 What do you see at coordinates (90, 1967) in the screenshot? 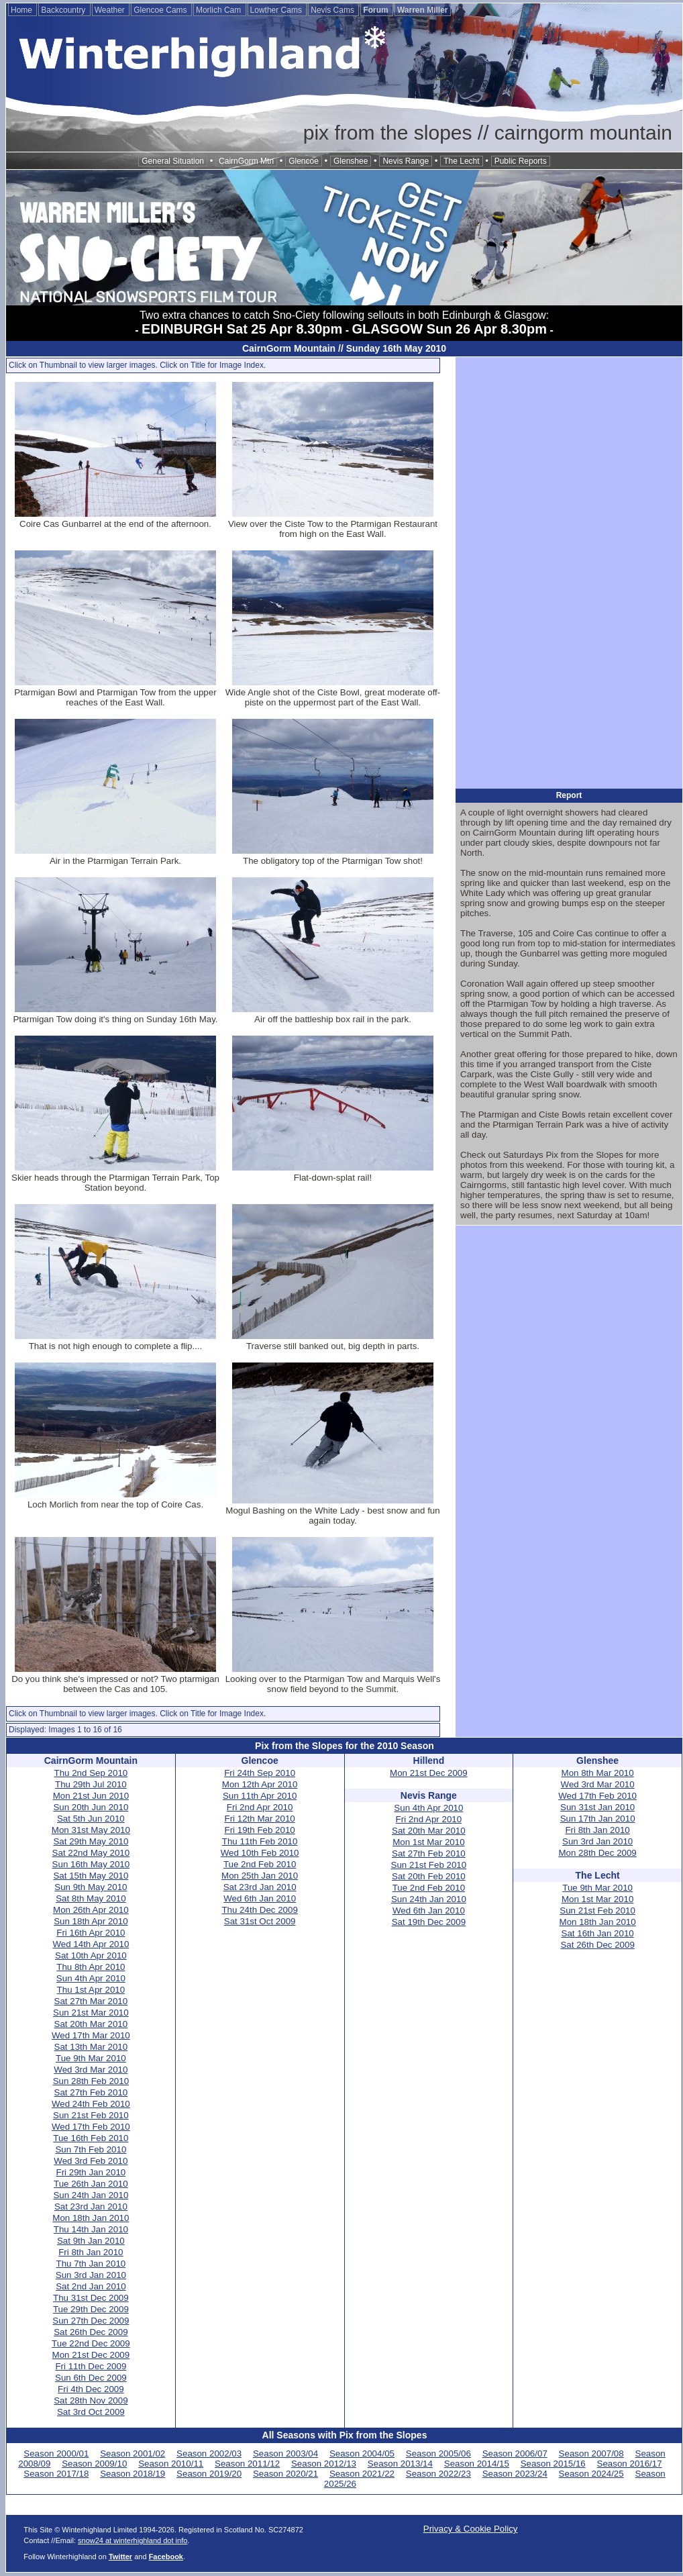
I see `Thu 8th Apr 2010` at bounding box center [90, 1967].